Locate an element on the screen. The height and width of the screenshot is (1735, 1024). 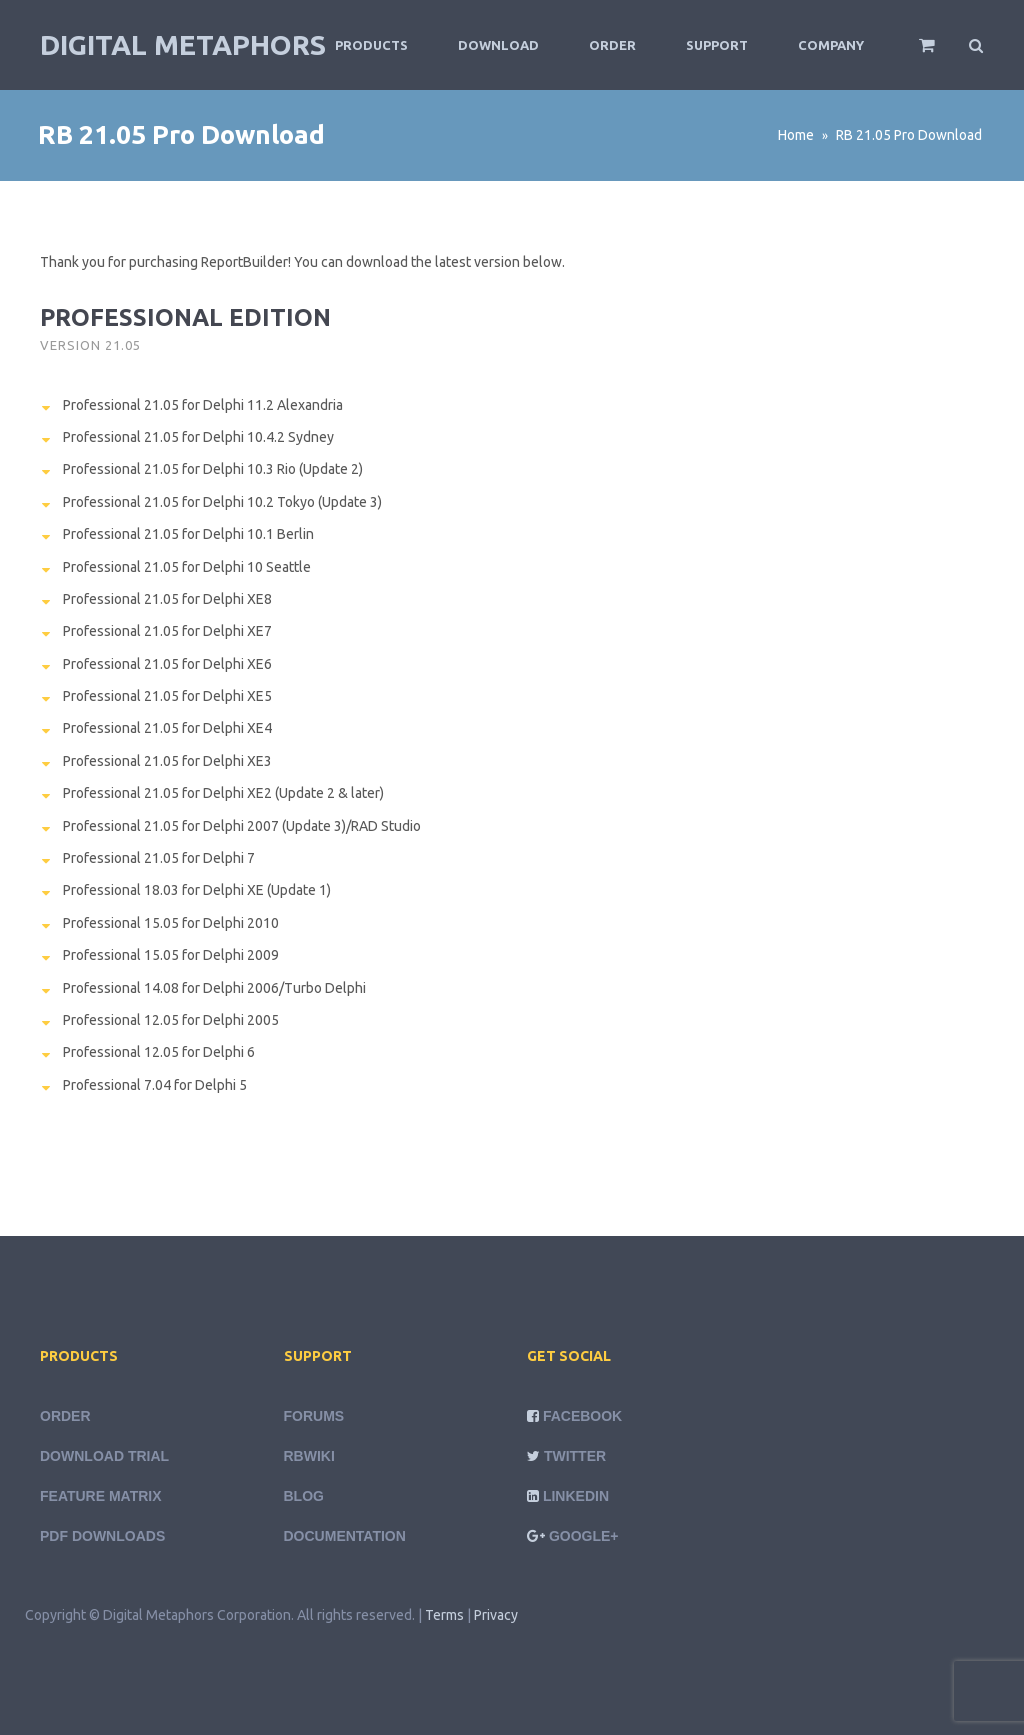
Company is located at coordinates (831, 45).